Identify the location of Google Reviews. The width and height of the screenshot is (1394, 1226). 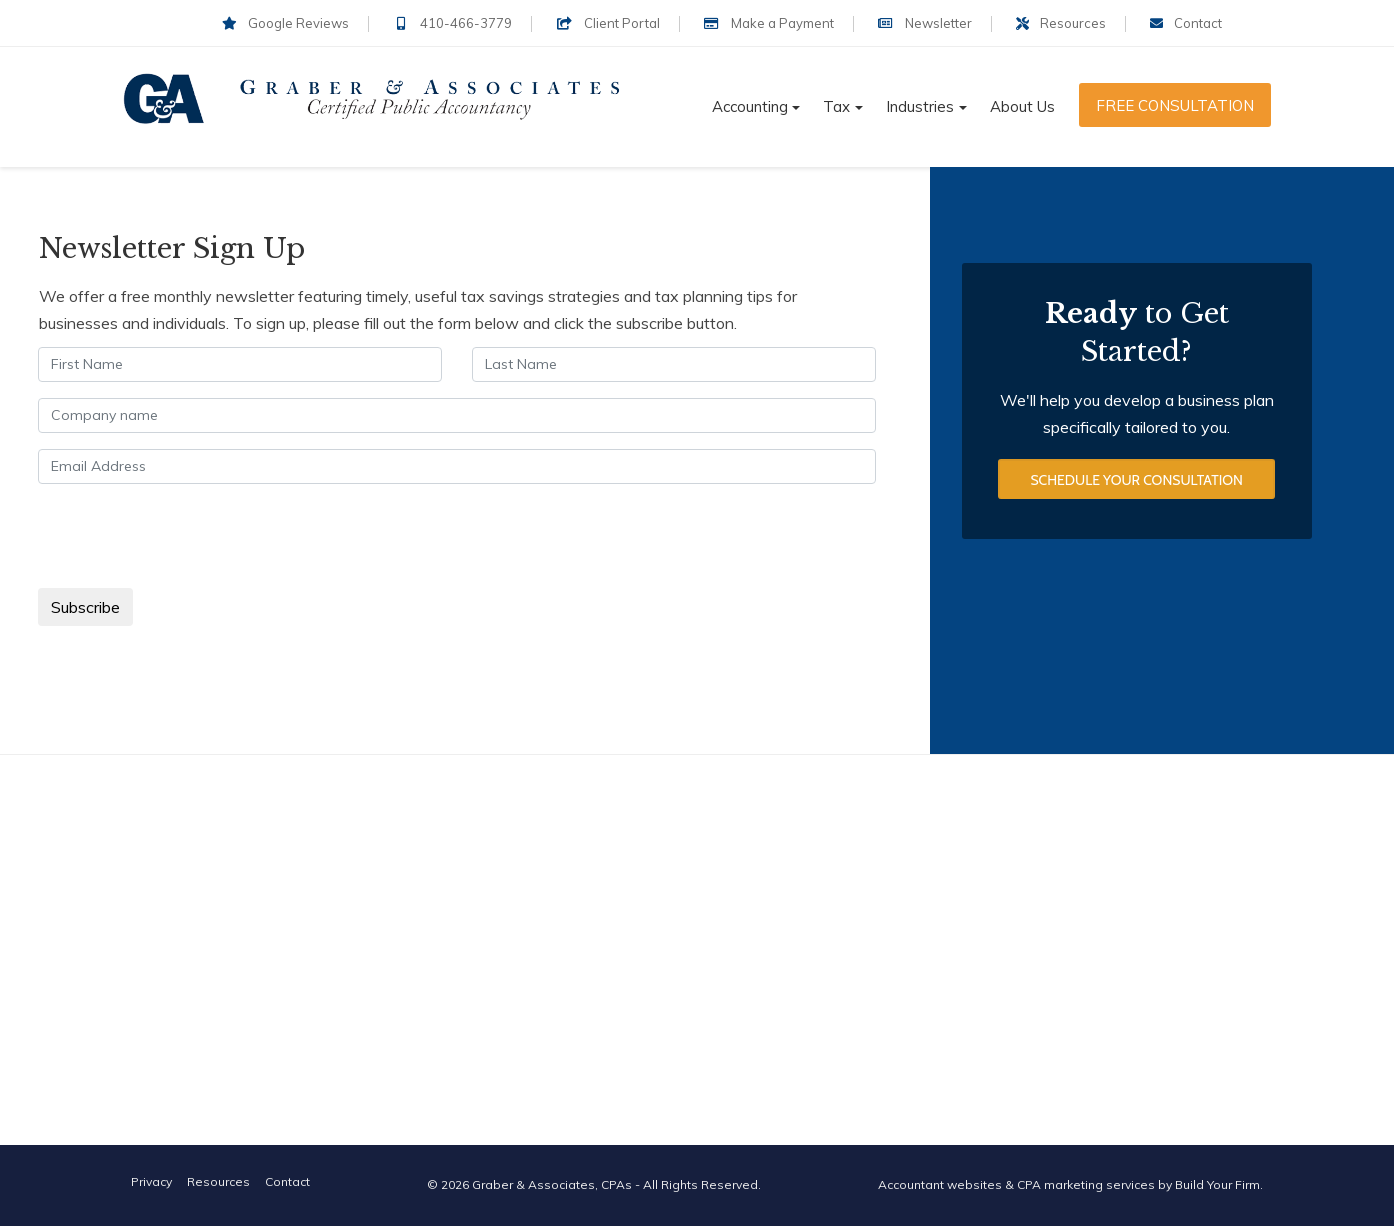
(285, 23).